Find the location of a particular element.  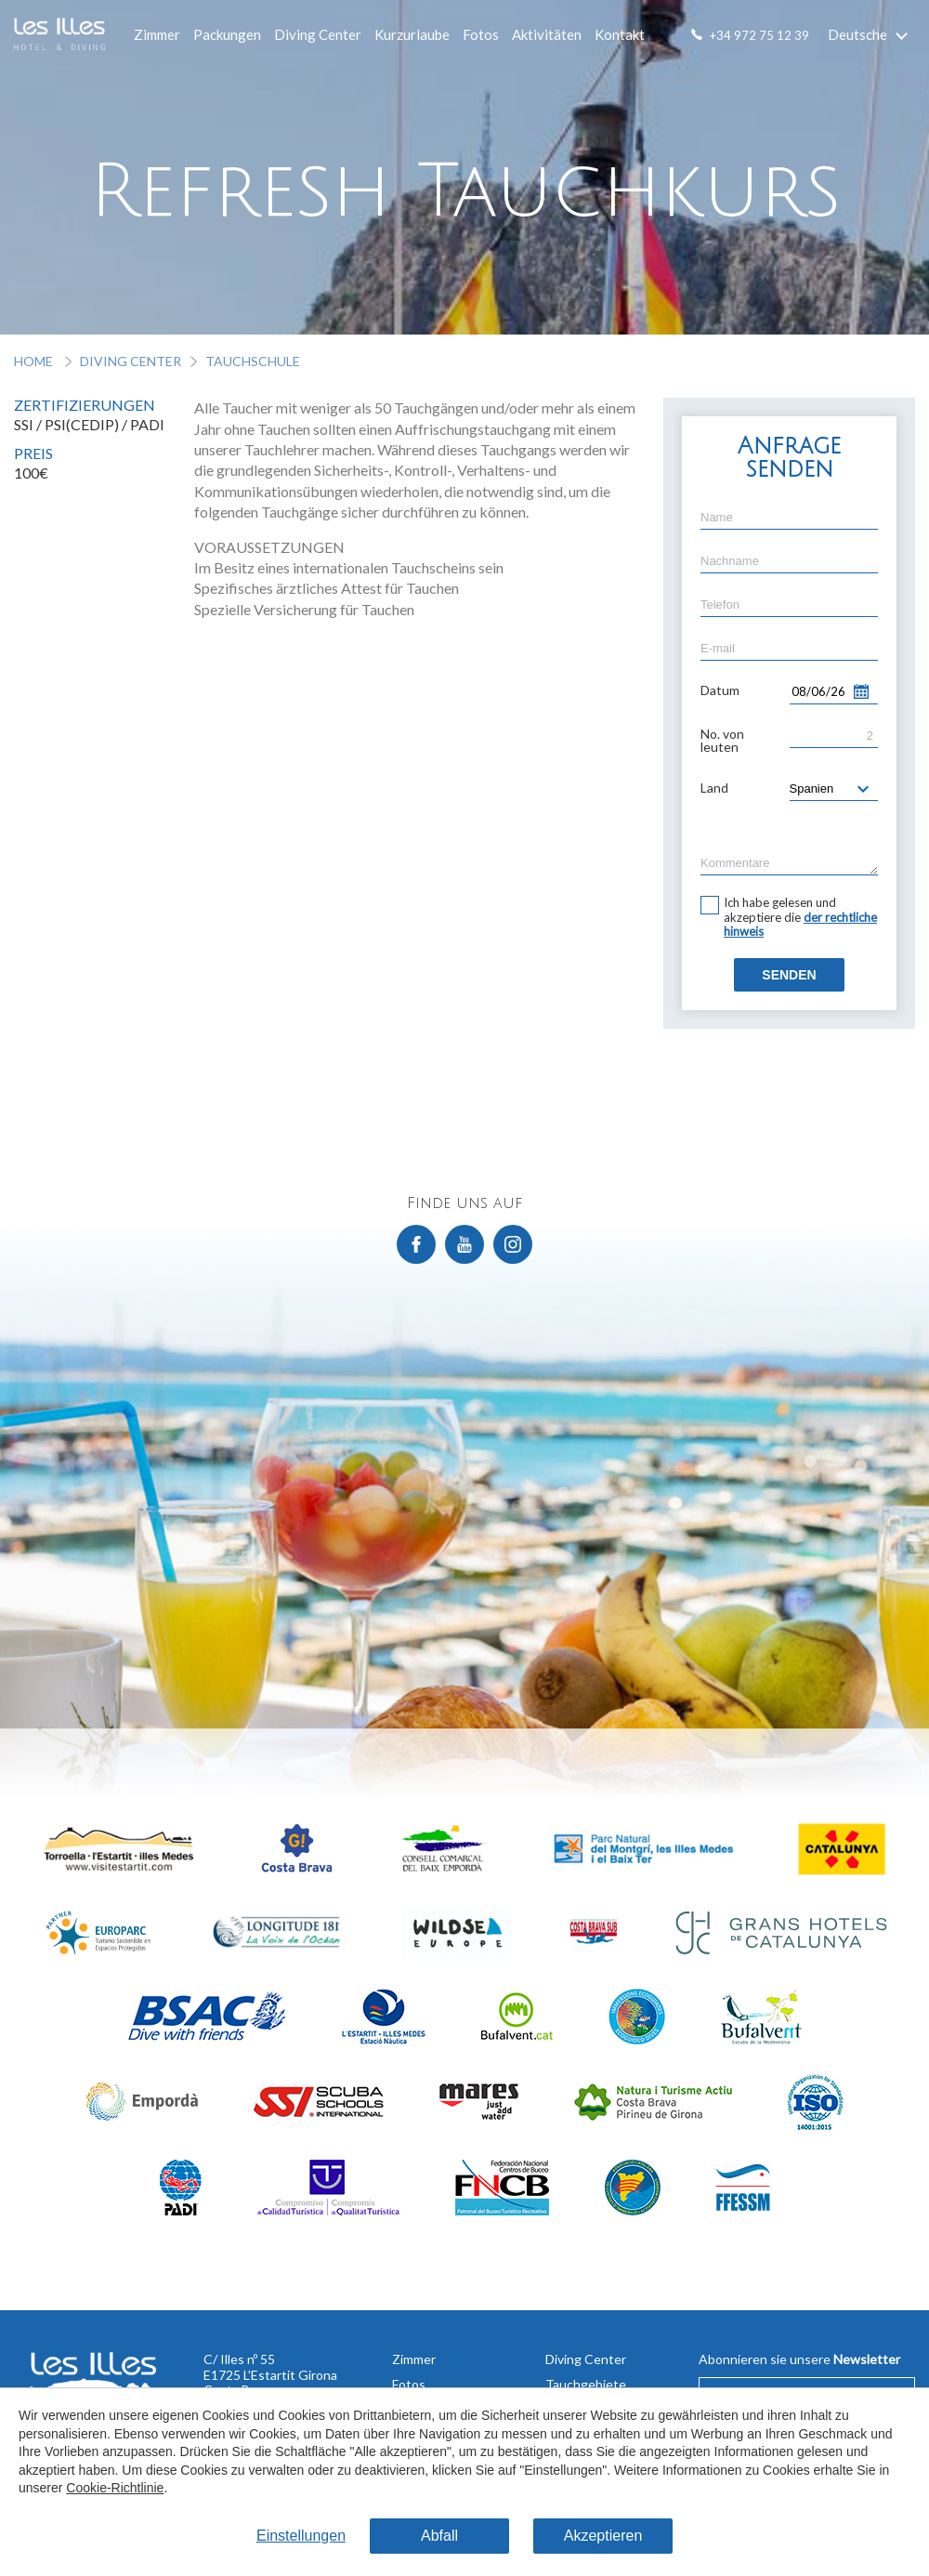

Kontakt is located at coordinates (620, 34).